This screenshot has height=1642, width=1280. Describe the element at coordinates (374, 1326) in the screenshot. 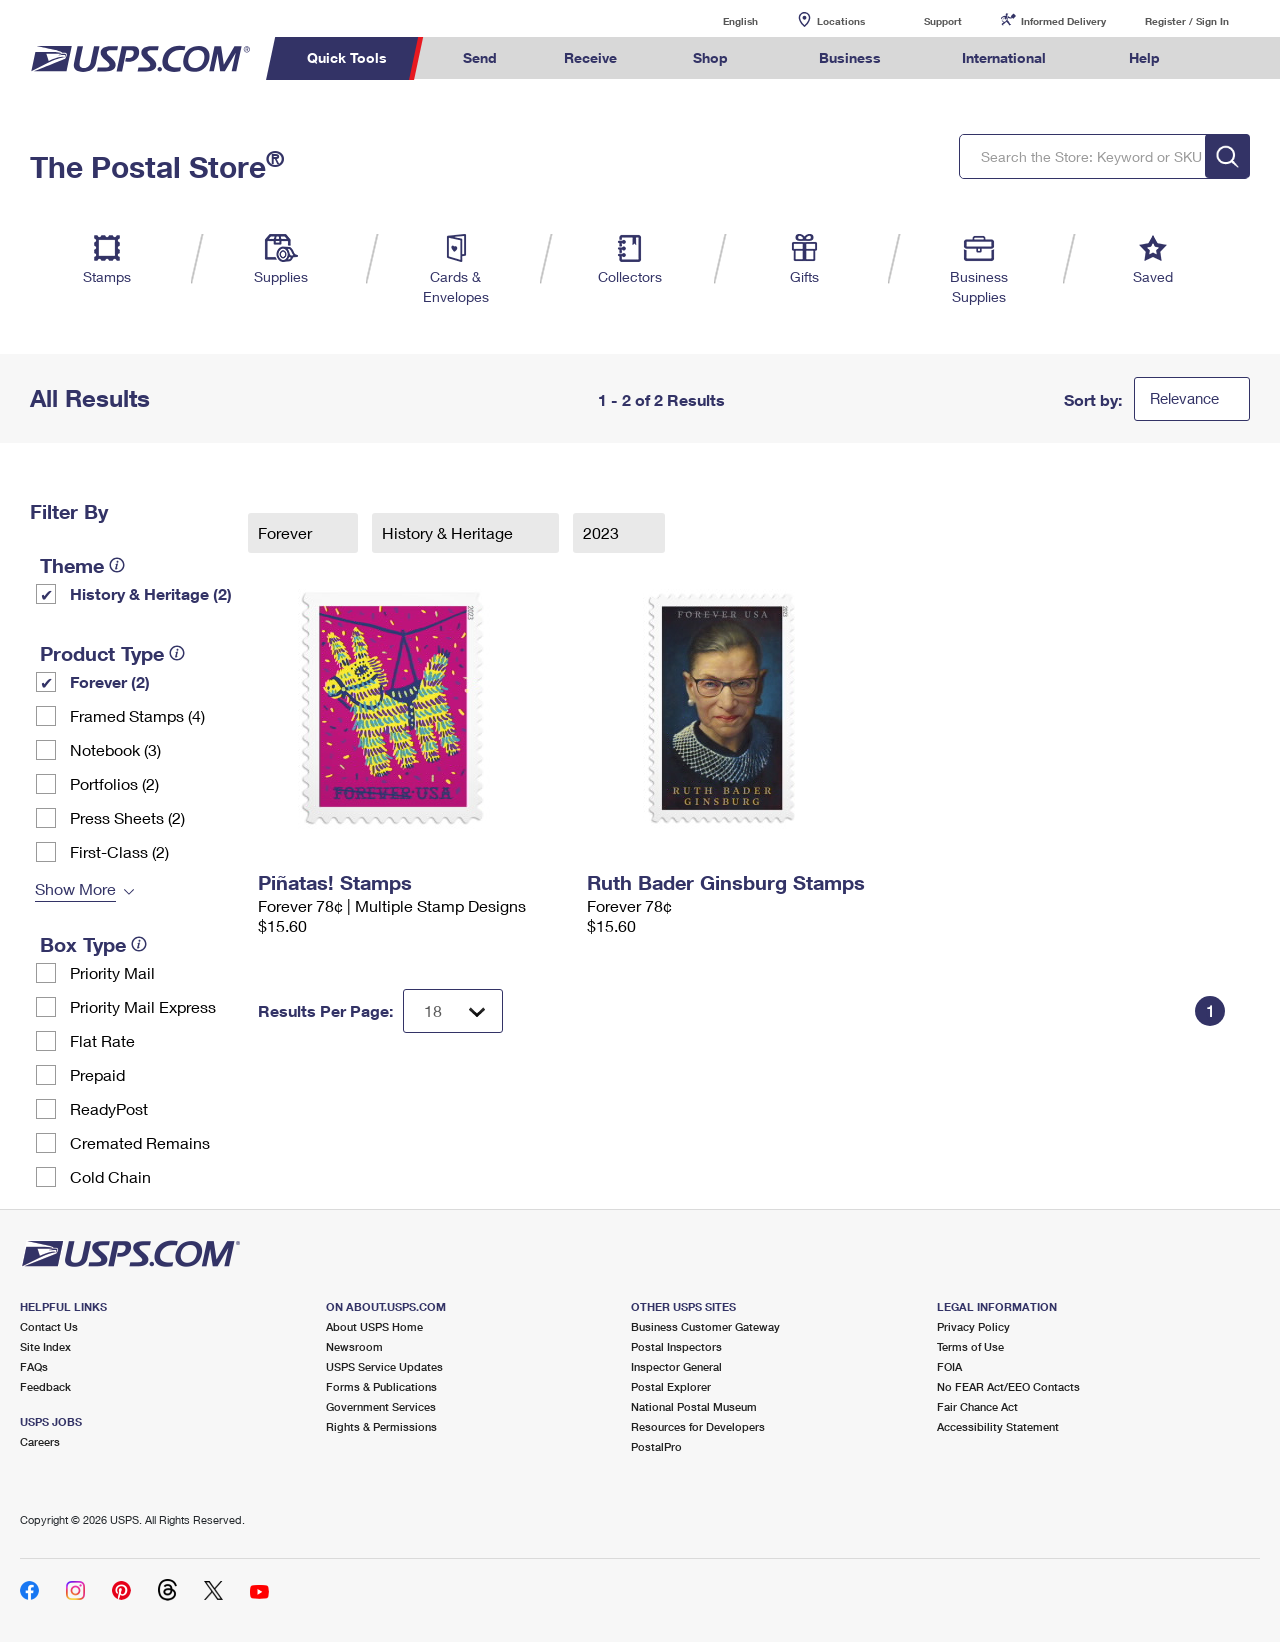

I see `About USPS Home` at that location.